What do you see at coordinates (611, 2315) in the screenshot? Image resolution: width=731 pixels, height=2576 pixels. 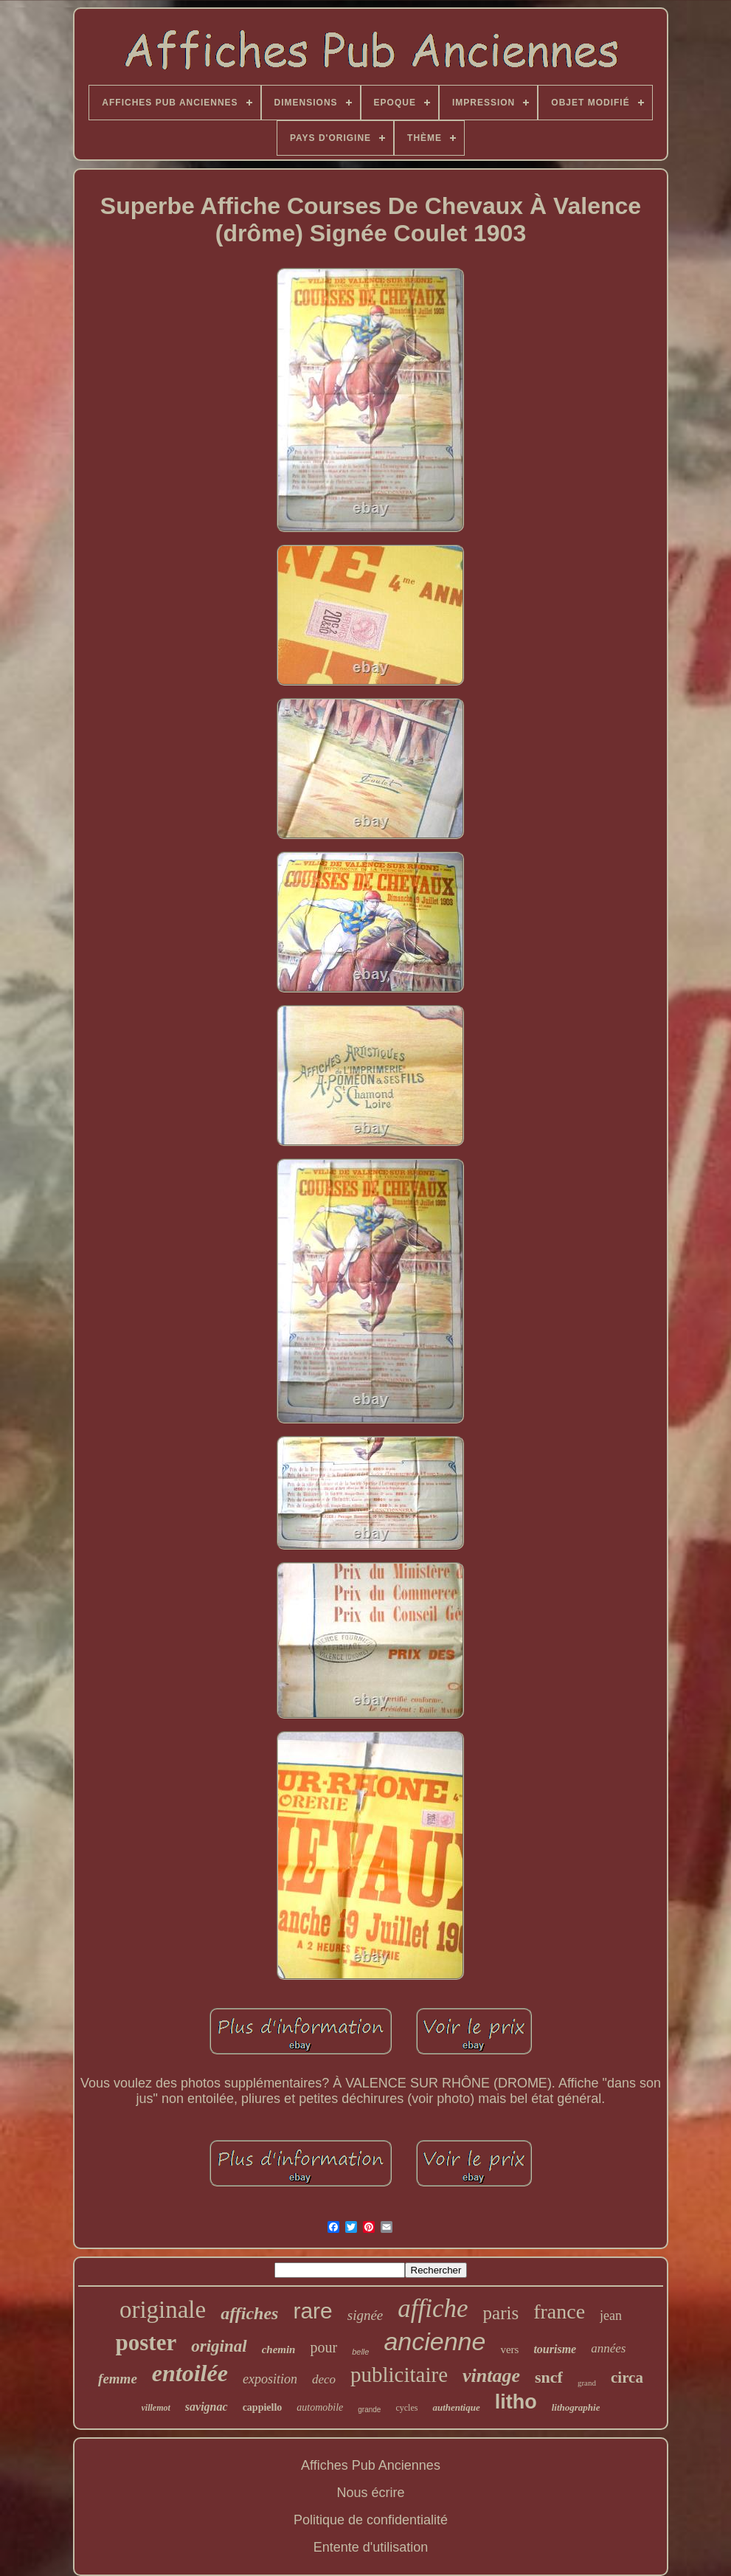 I see `jean` at bounding box center [611, 2315].